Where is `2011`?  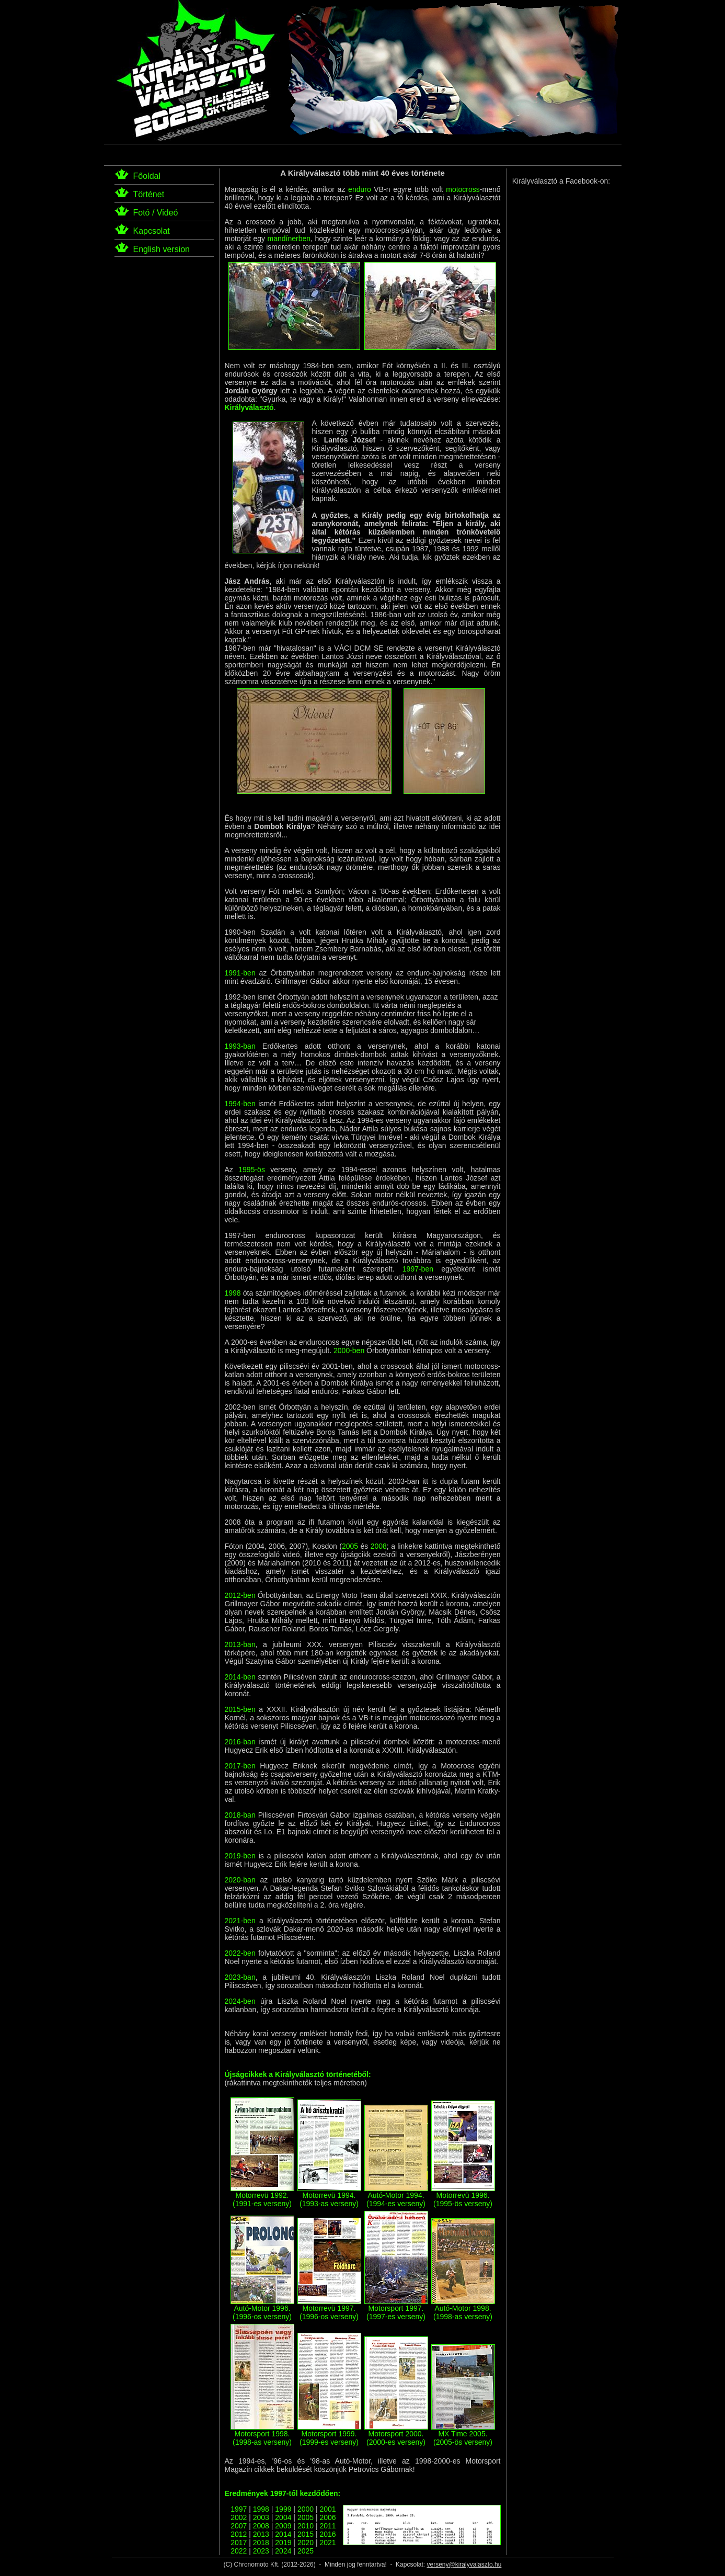
2011 is located at coordinates (327, 2526).